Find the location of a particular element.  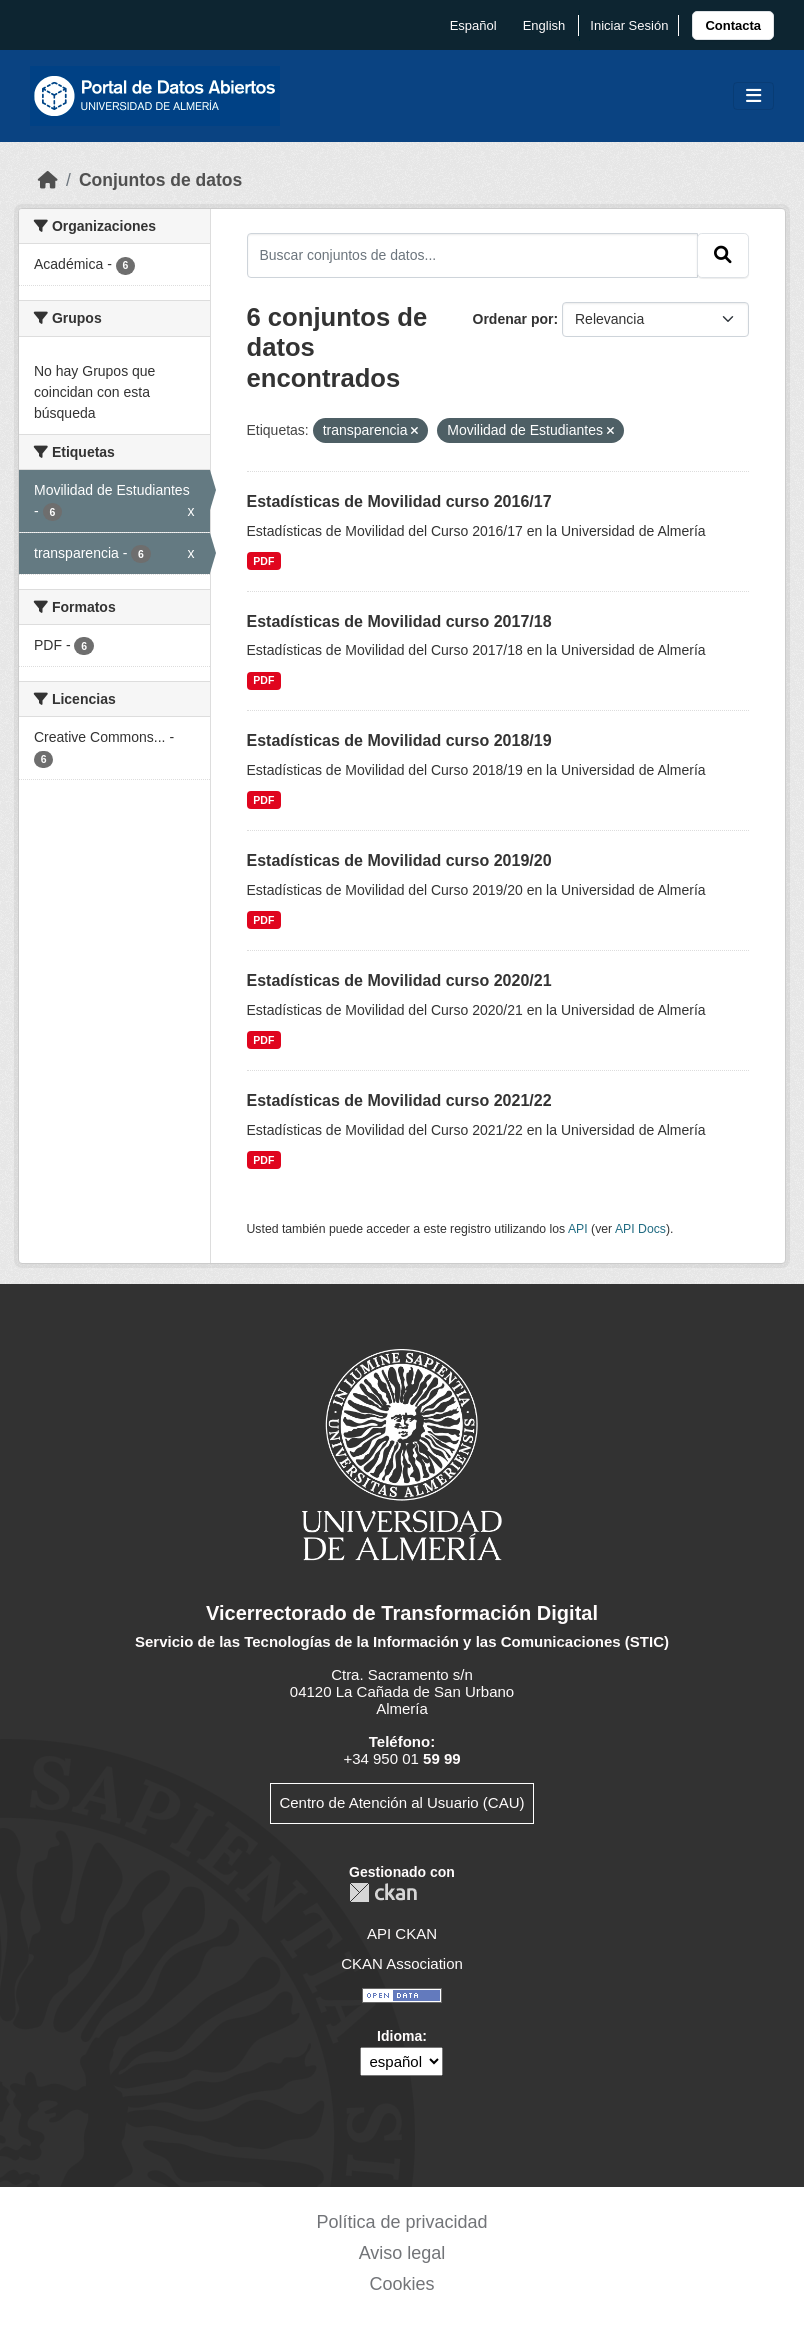

Estadísticas de Movilidad curso 2018/19 is located at coordinates (399, 740).